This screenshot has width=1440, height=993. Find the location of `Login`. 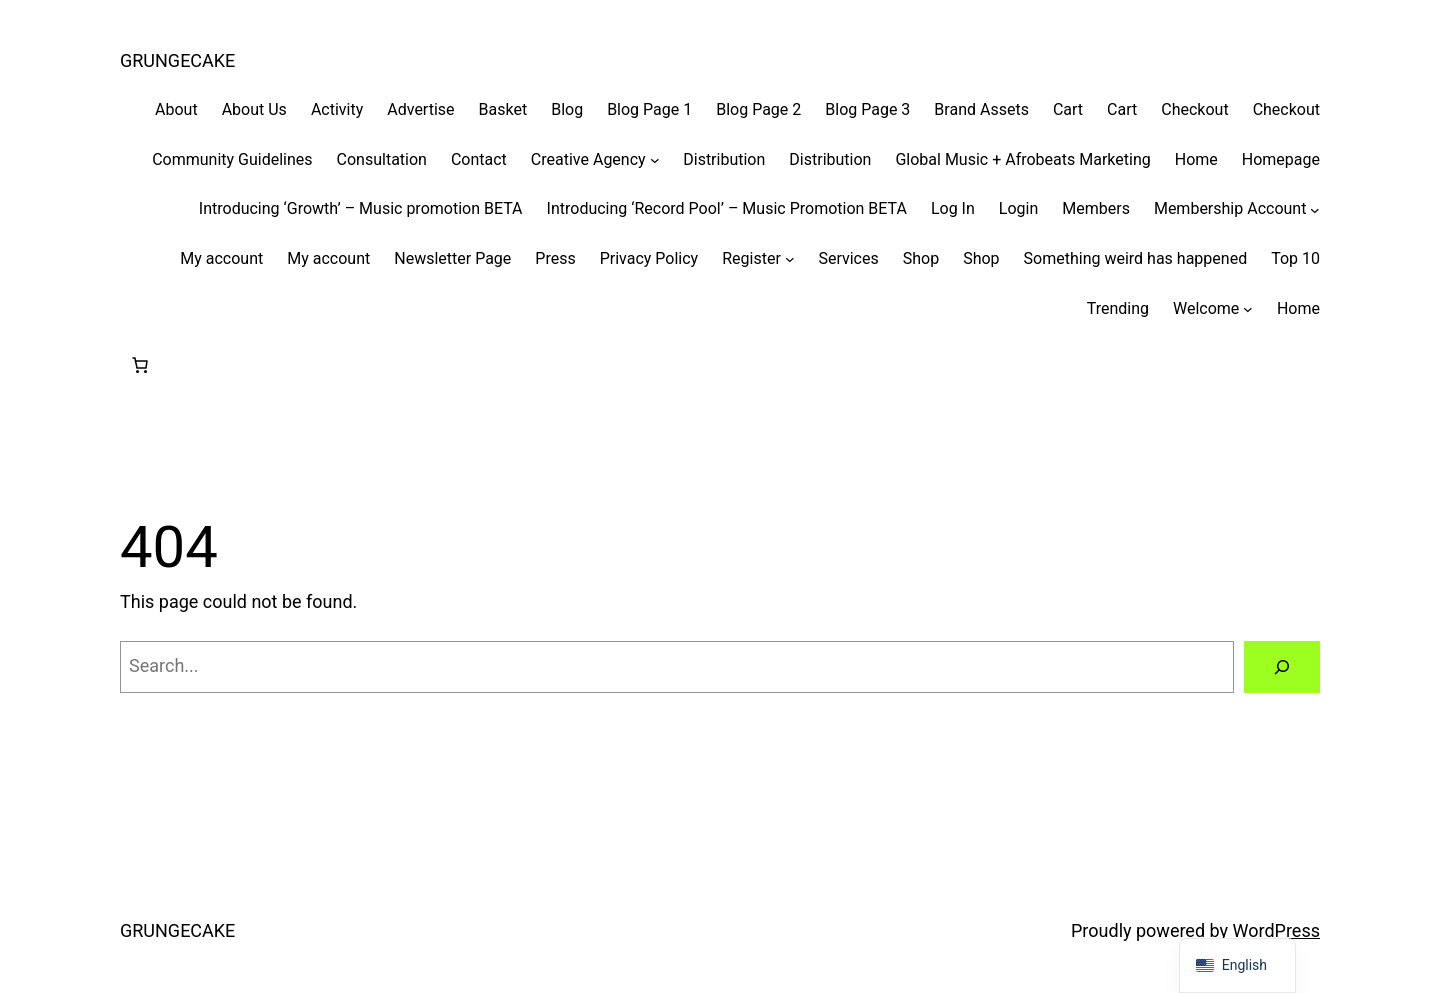

Login is located at coordinates (1018, 208).